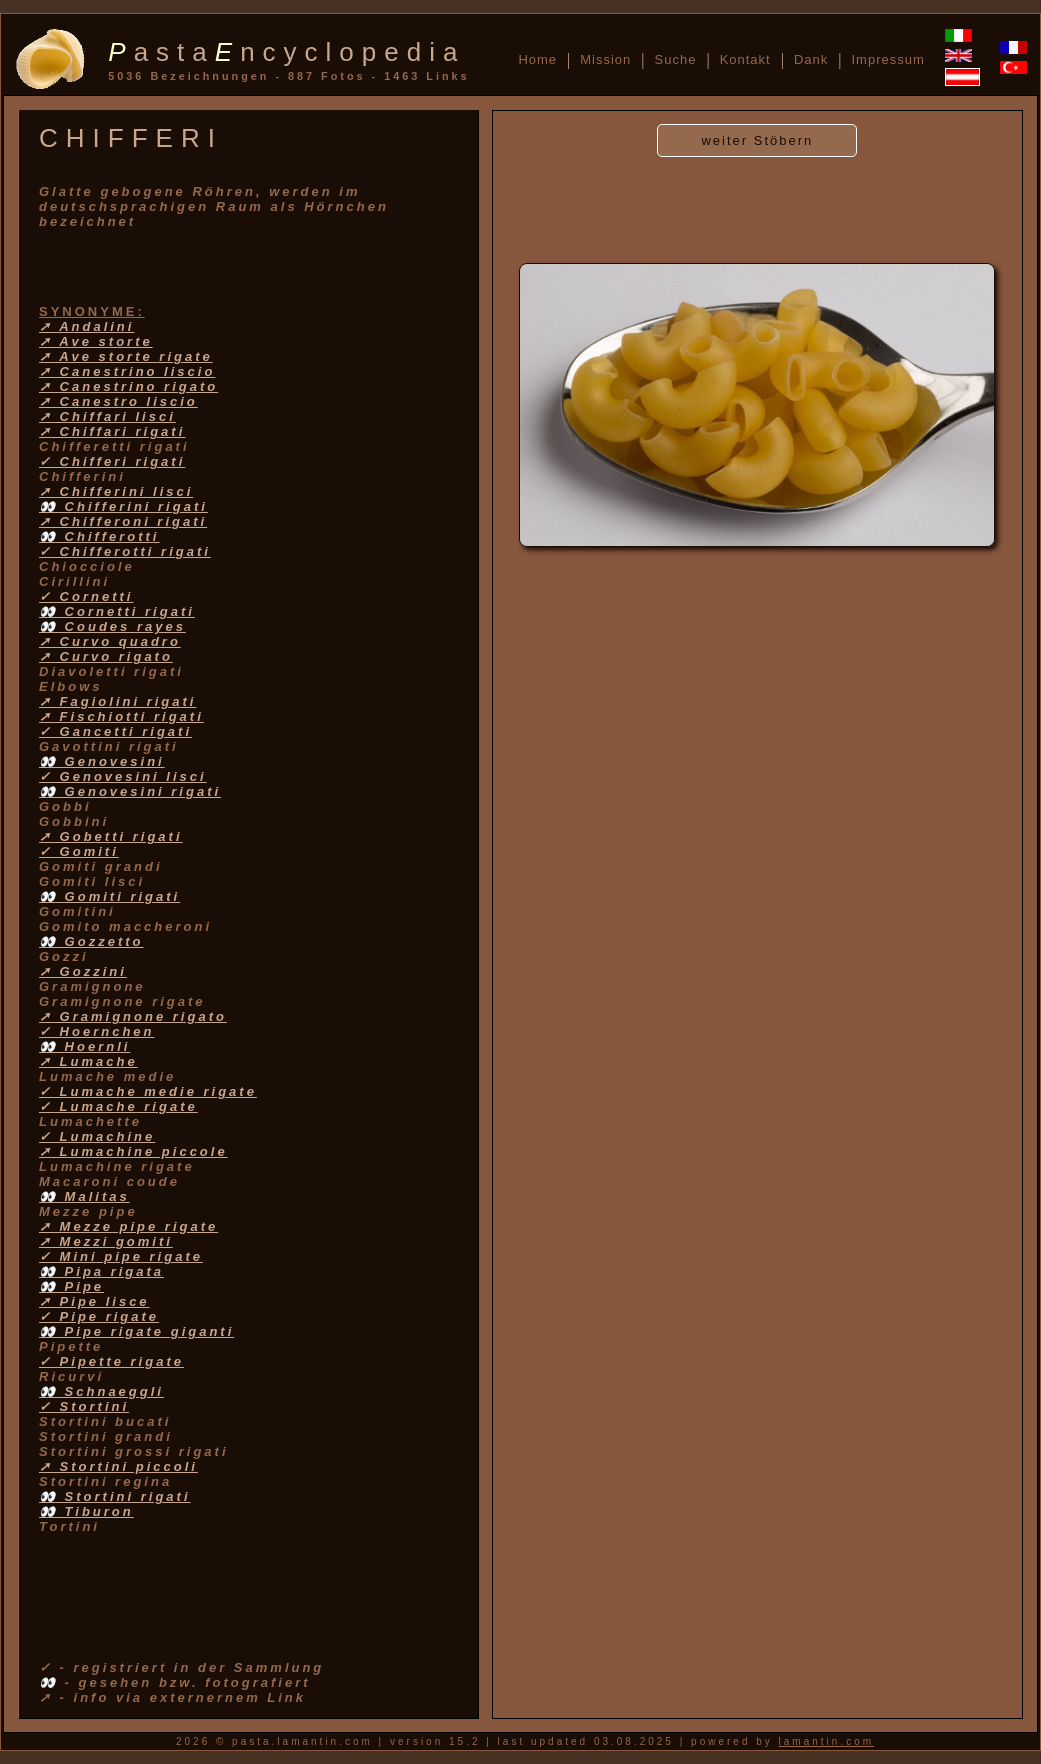 The height and width of the screenshot is (1764, 1041). Describe the element at coordinates (126, 356) in the screenshot. I see `➚ Ave storte rigate` at that location.